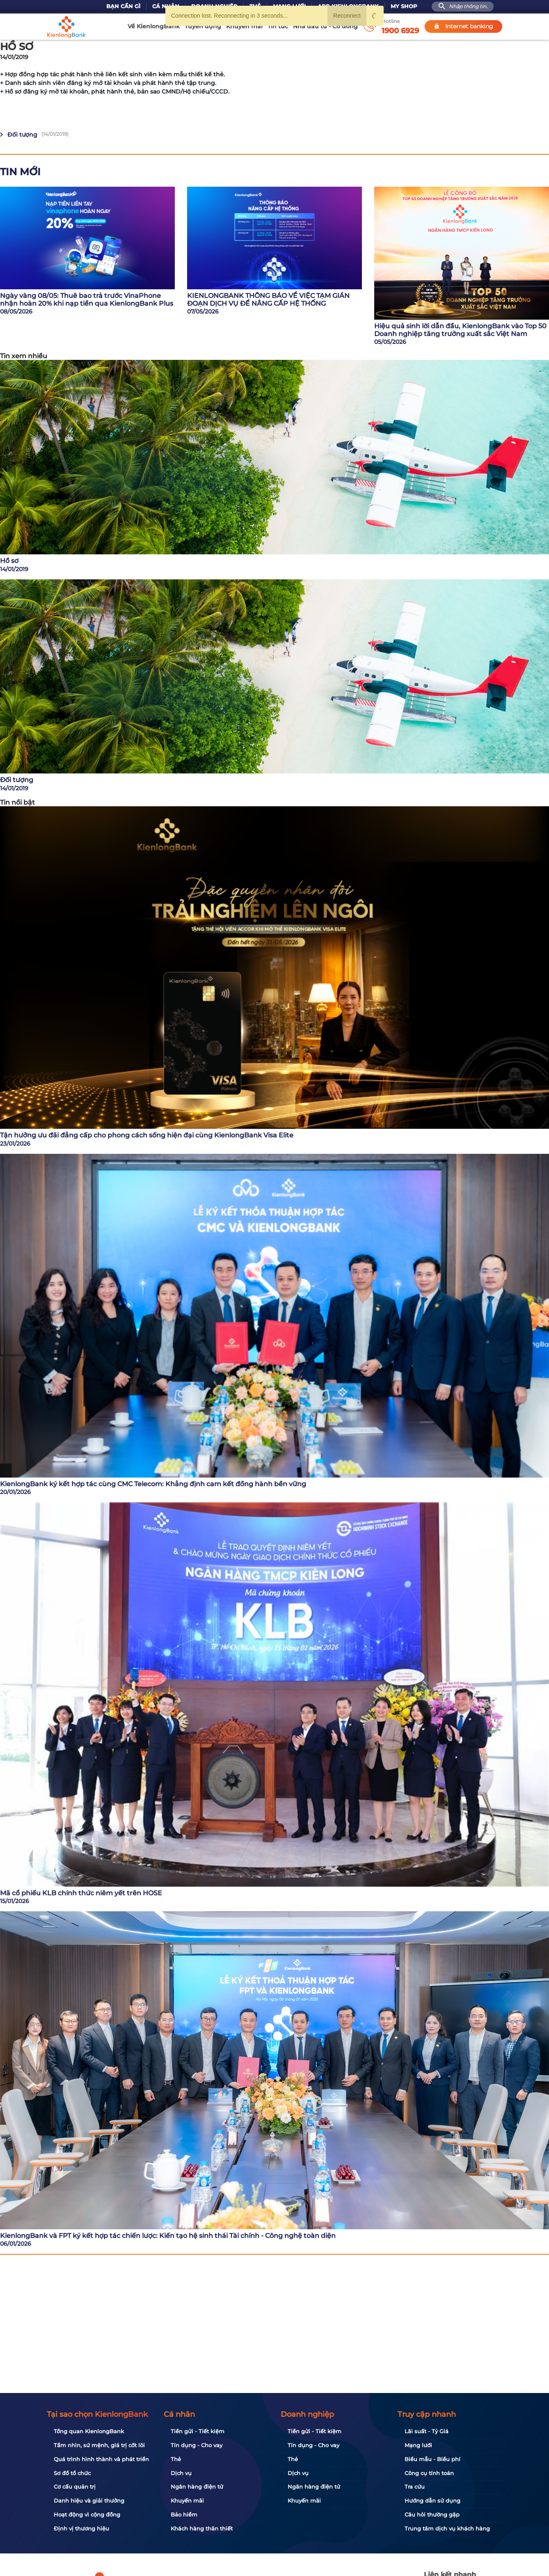 The image size is (549, 2576). I want to click on Nhà đầu tư - Cổ đông, so click(325, 26).